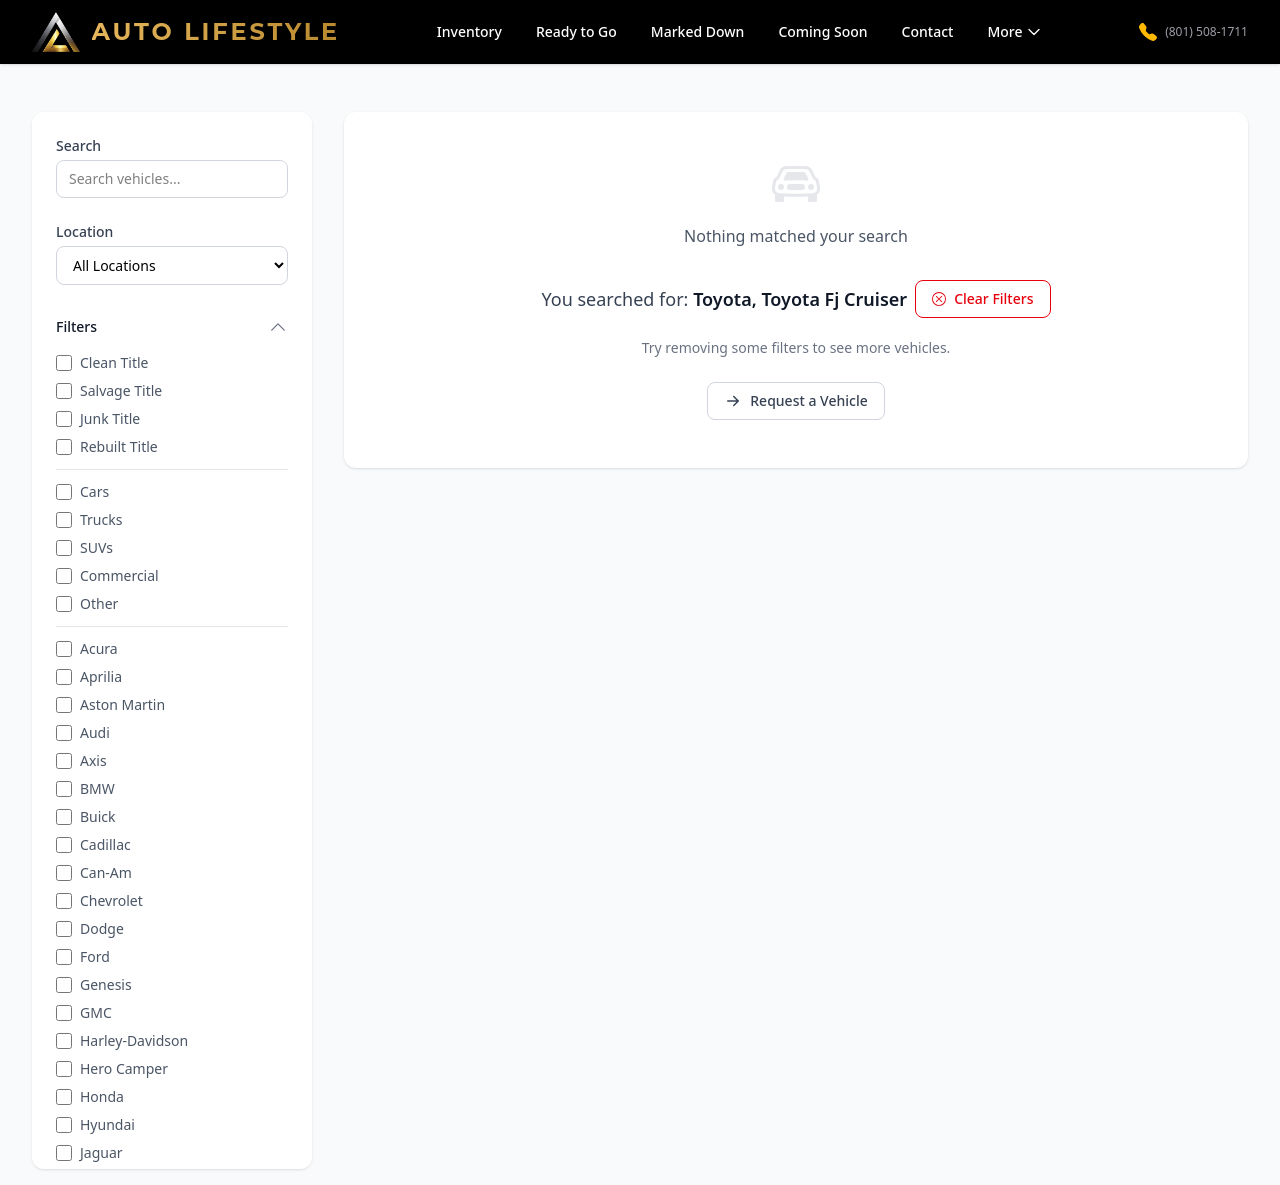  I want to click on More, so click(1014, 31).